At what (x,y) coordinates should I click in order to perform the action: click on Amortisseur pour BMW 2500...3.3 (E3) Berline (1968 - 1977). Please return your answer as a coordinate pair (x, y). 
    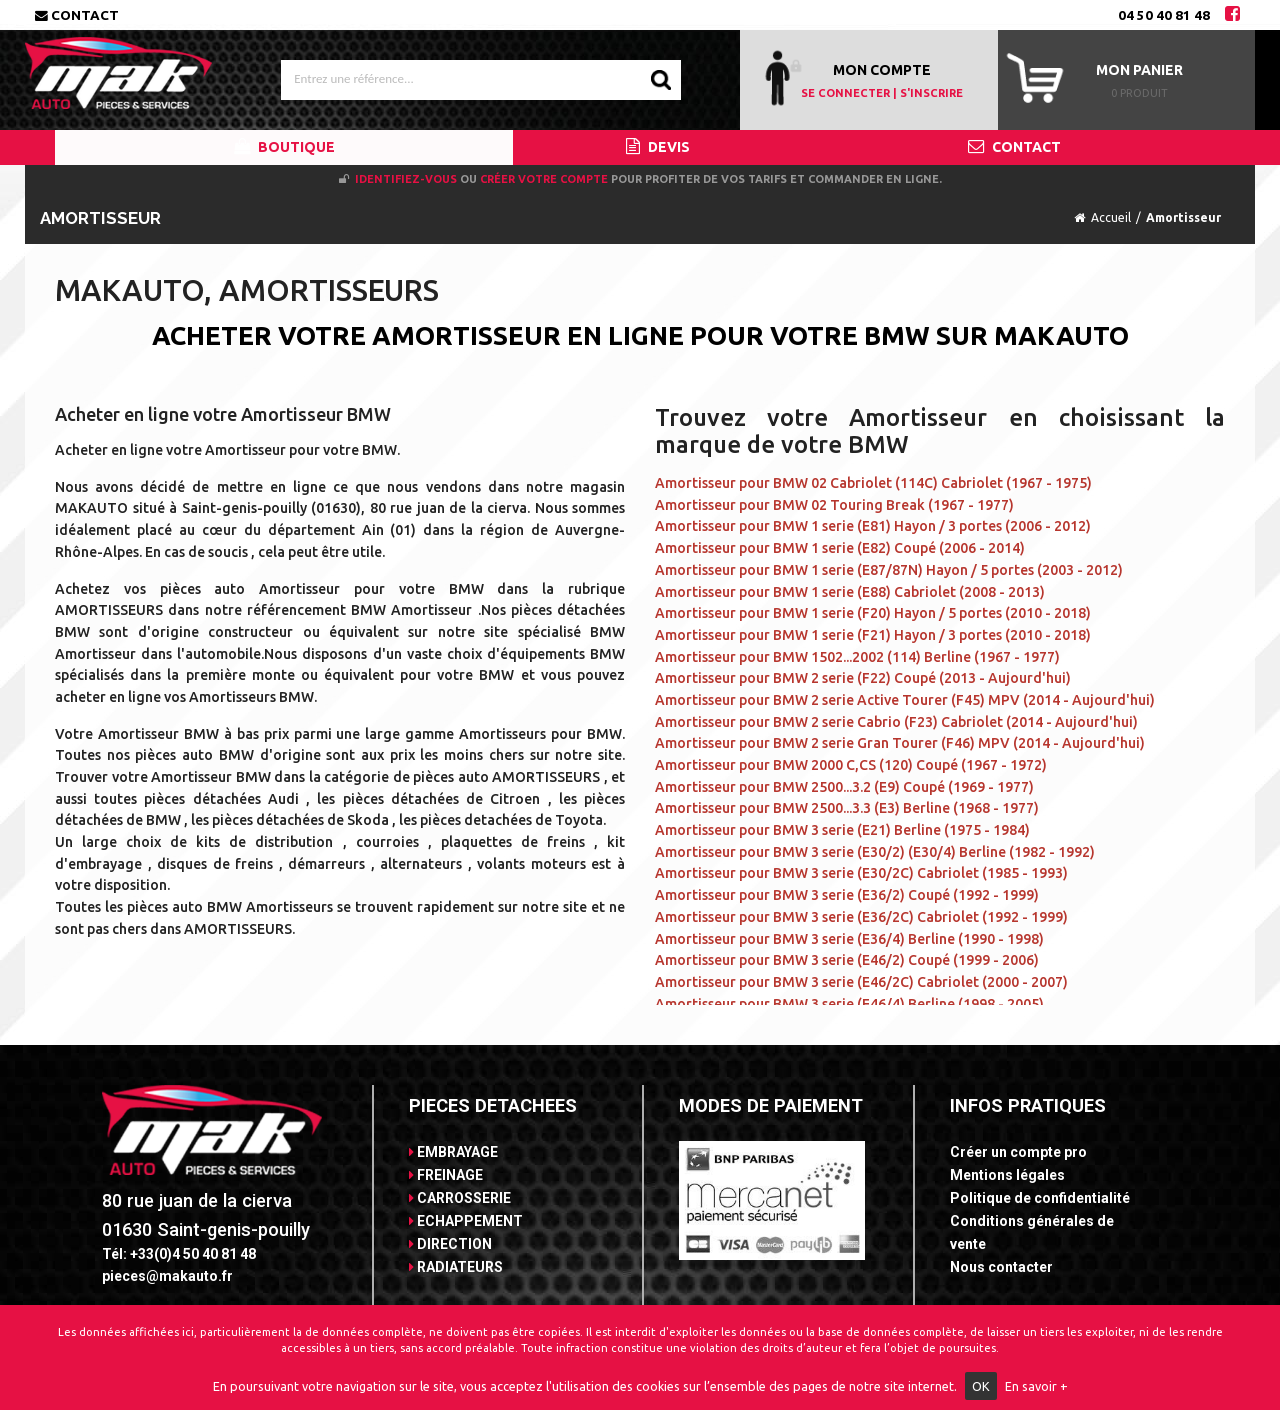
    Looking at the image, I should click on (847, 808).